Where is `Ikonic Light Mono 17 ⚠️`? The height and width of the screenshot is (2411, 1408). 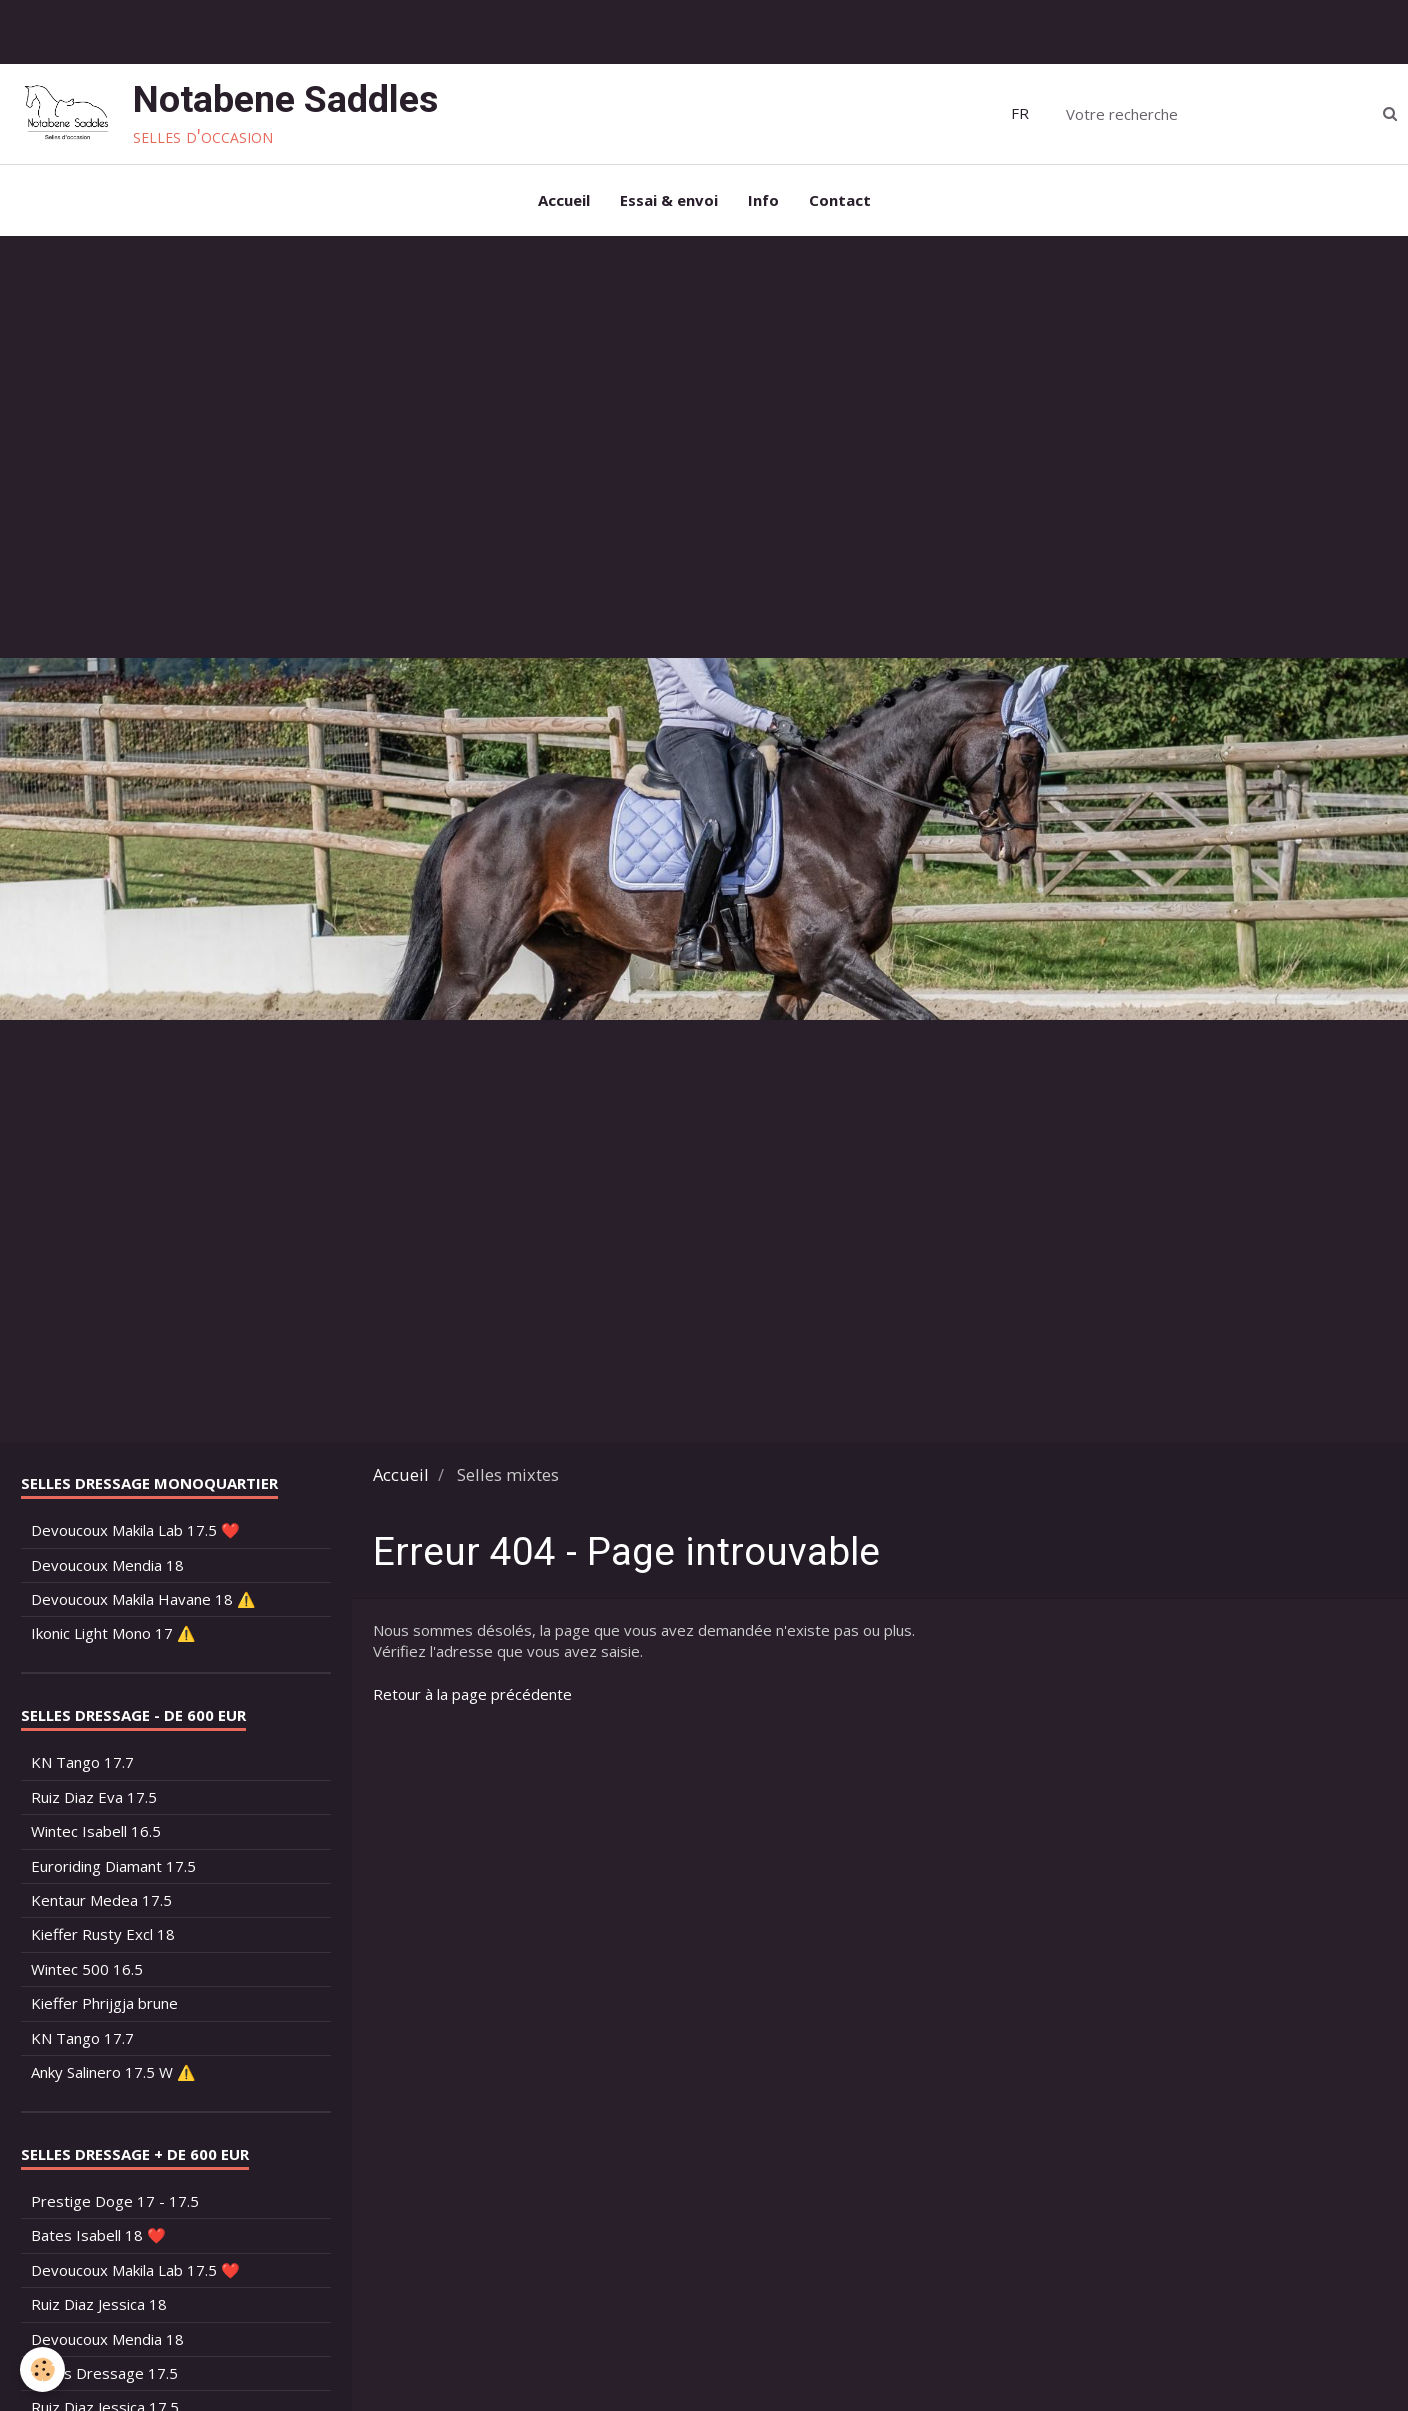
Ikonic Light Mono 17 ⚠️ is located at coordinates (113, 1633).